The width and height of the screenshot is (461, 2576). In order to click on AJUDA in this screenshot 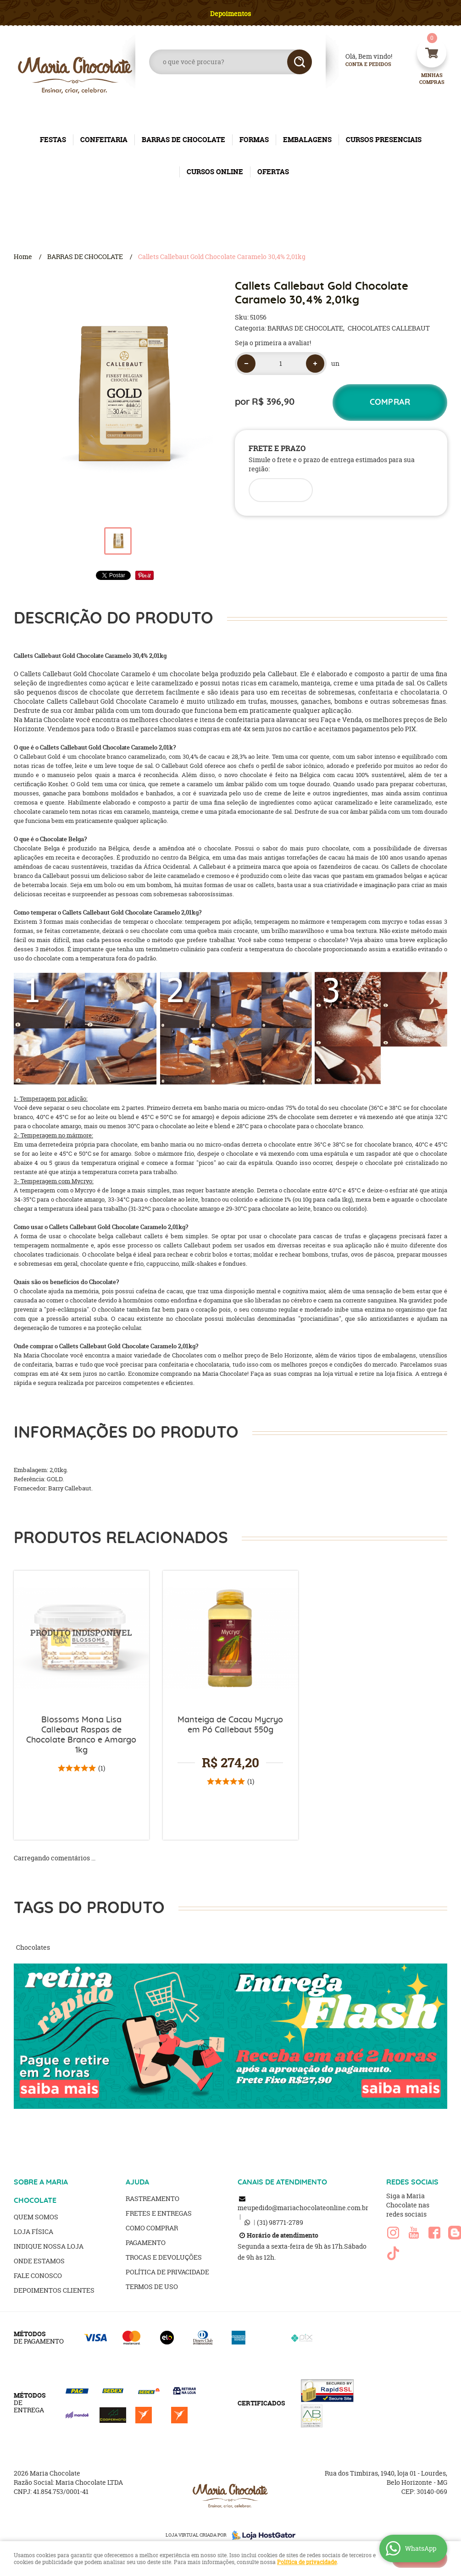, I will do `click(137, 2182)`.